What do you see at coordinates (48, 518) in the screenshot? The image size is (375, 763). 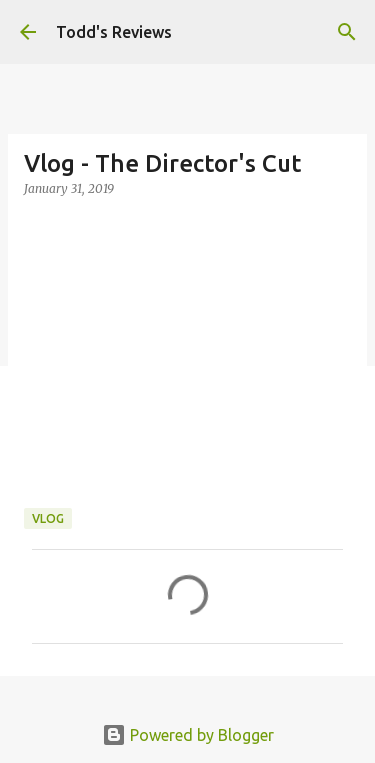 I see `Vlog` at bounding box center [48, 518].